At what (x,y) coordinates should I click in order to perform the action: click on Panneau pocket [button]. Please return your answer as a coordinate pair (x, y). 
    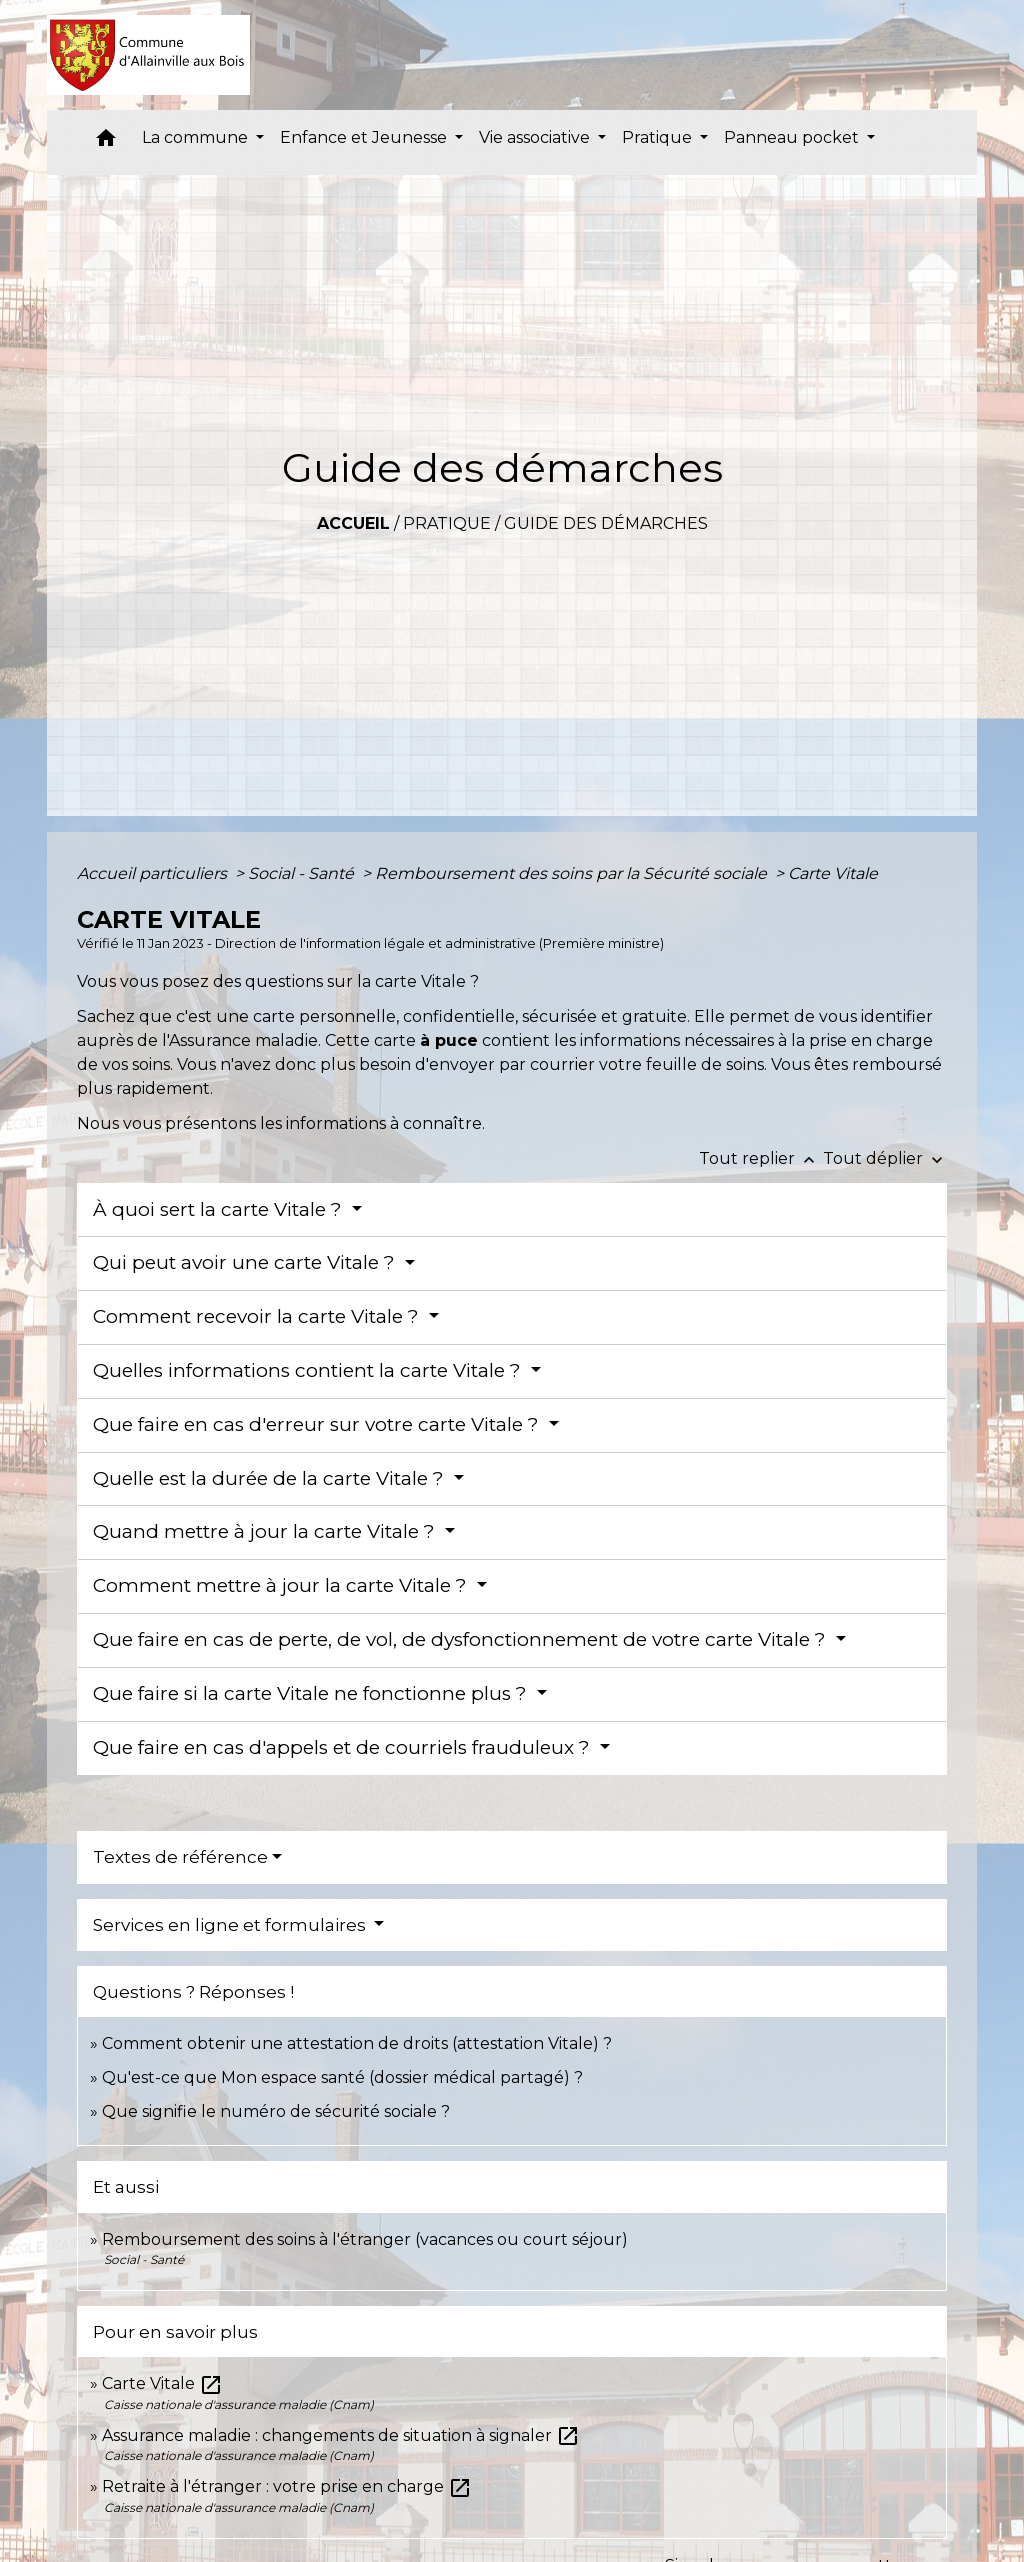
    Looking at the image, I should click on (793, 137).